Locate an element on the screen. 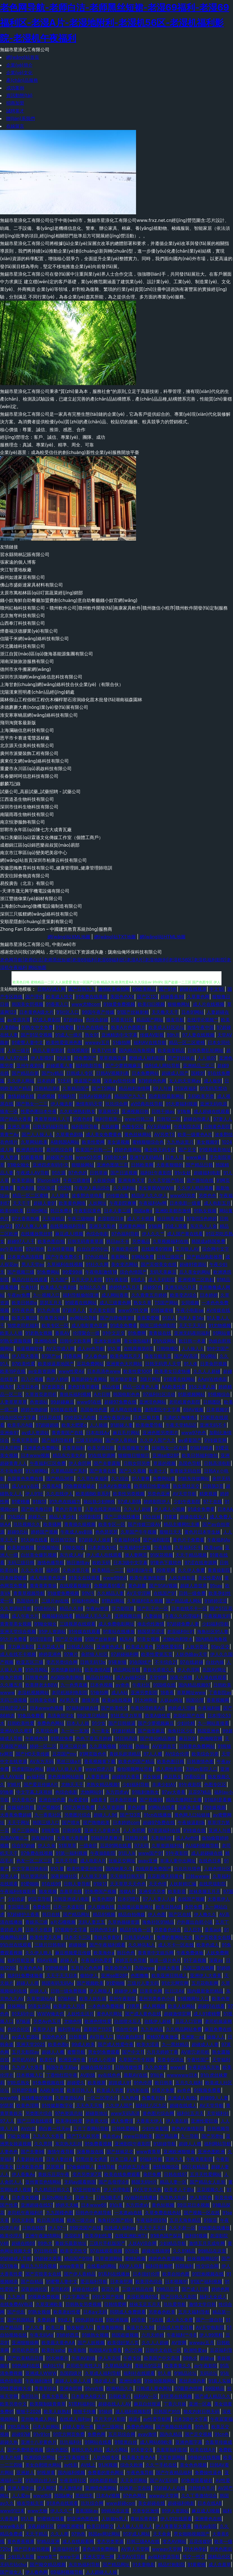 This screenshot has width=233, height=2576. 午夜av资源 is located at coordinates (97, 1608).